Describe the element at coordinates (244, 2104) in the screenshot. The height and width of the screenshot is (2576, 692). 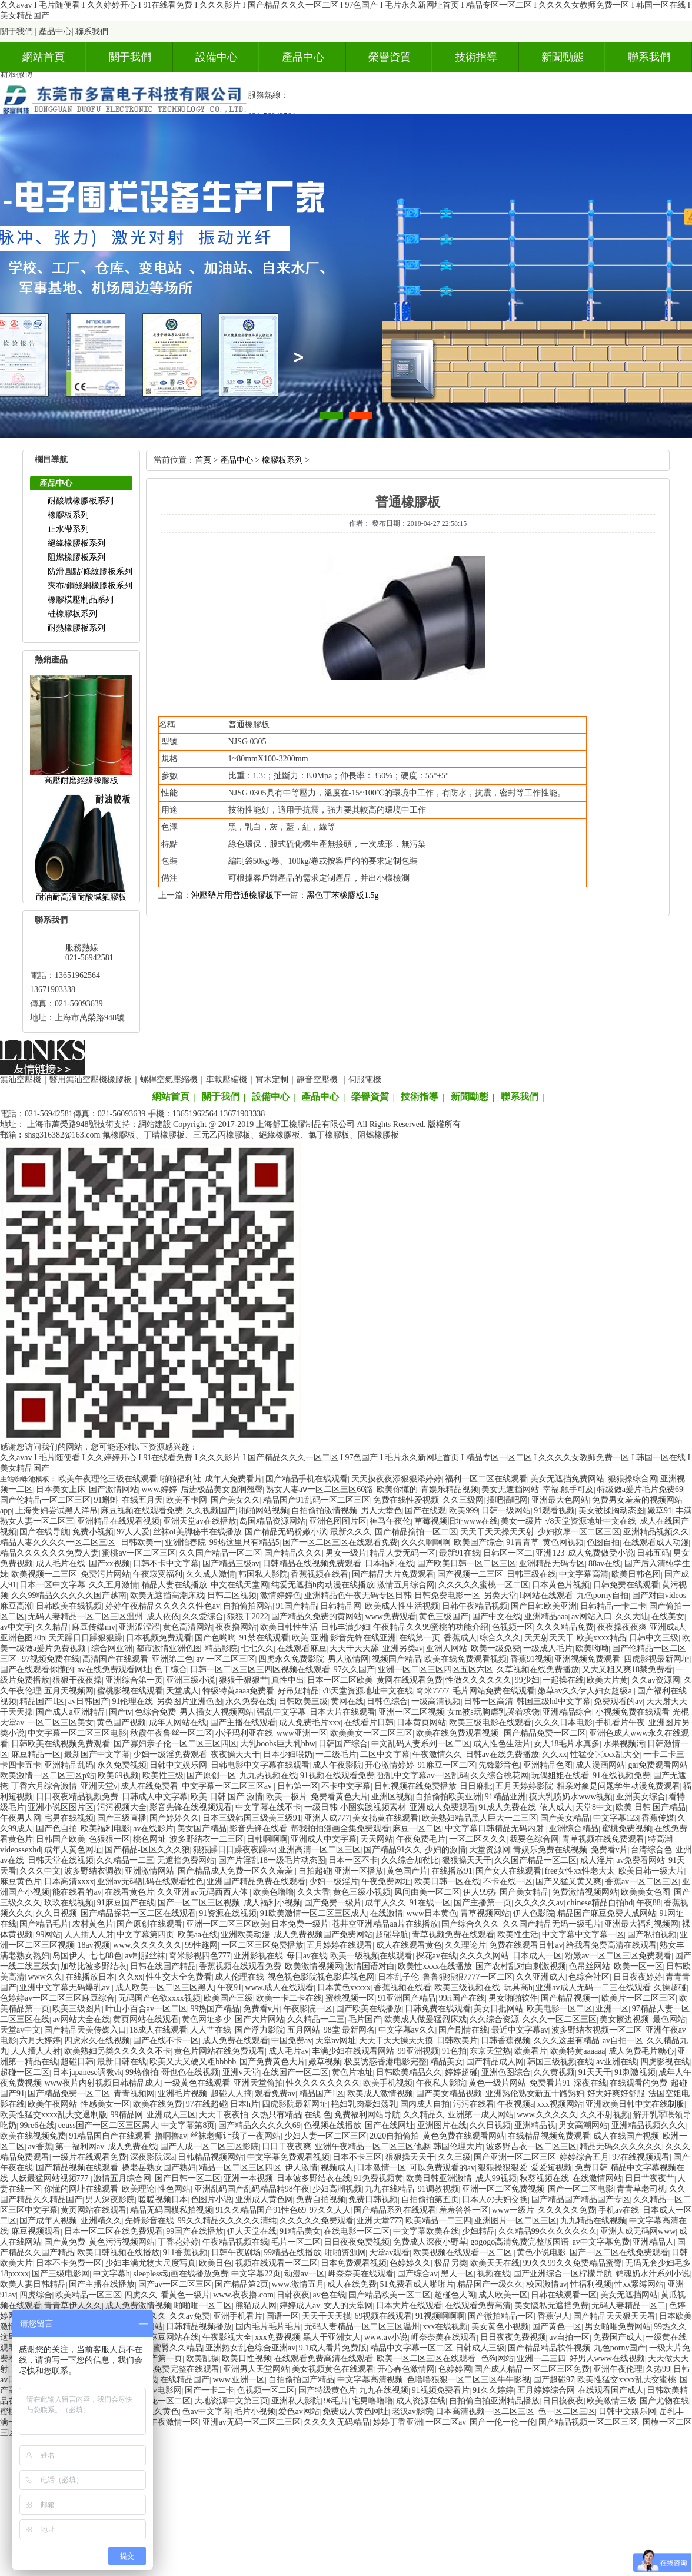
I see `日本h片` at that location.